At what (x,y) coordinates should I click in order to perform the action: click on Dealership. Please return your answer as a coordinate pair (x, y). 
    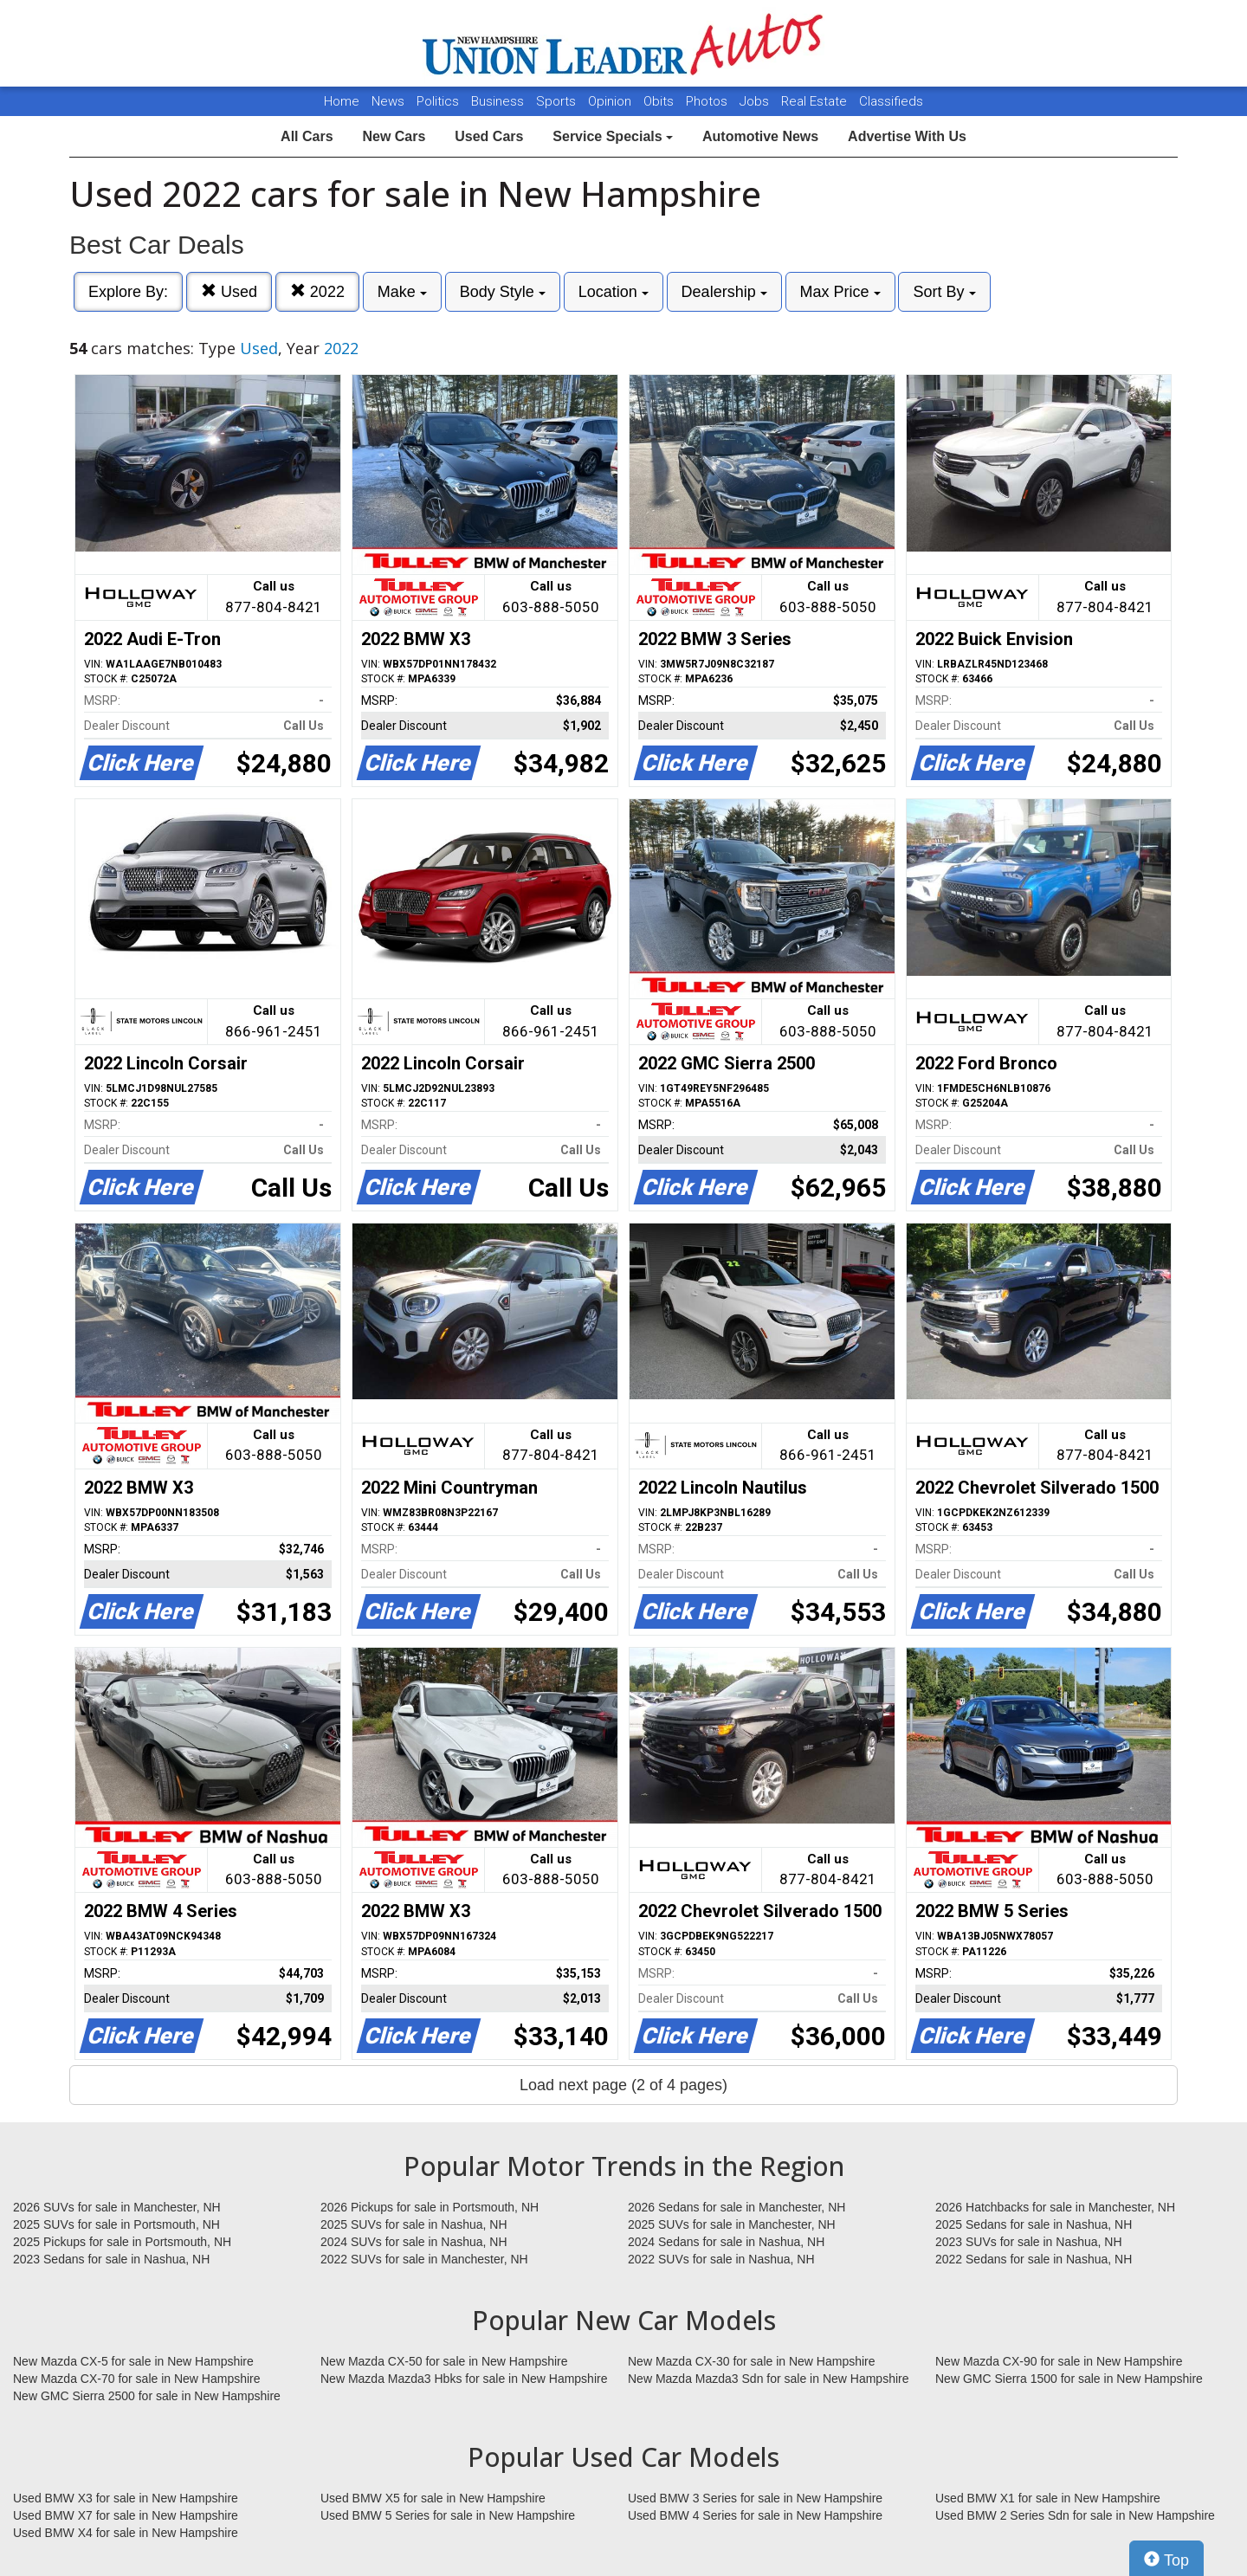
    Looking at the image, I should click on (724, 291).